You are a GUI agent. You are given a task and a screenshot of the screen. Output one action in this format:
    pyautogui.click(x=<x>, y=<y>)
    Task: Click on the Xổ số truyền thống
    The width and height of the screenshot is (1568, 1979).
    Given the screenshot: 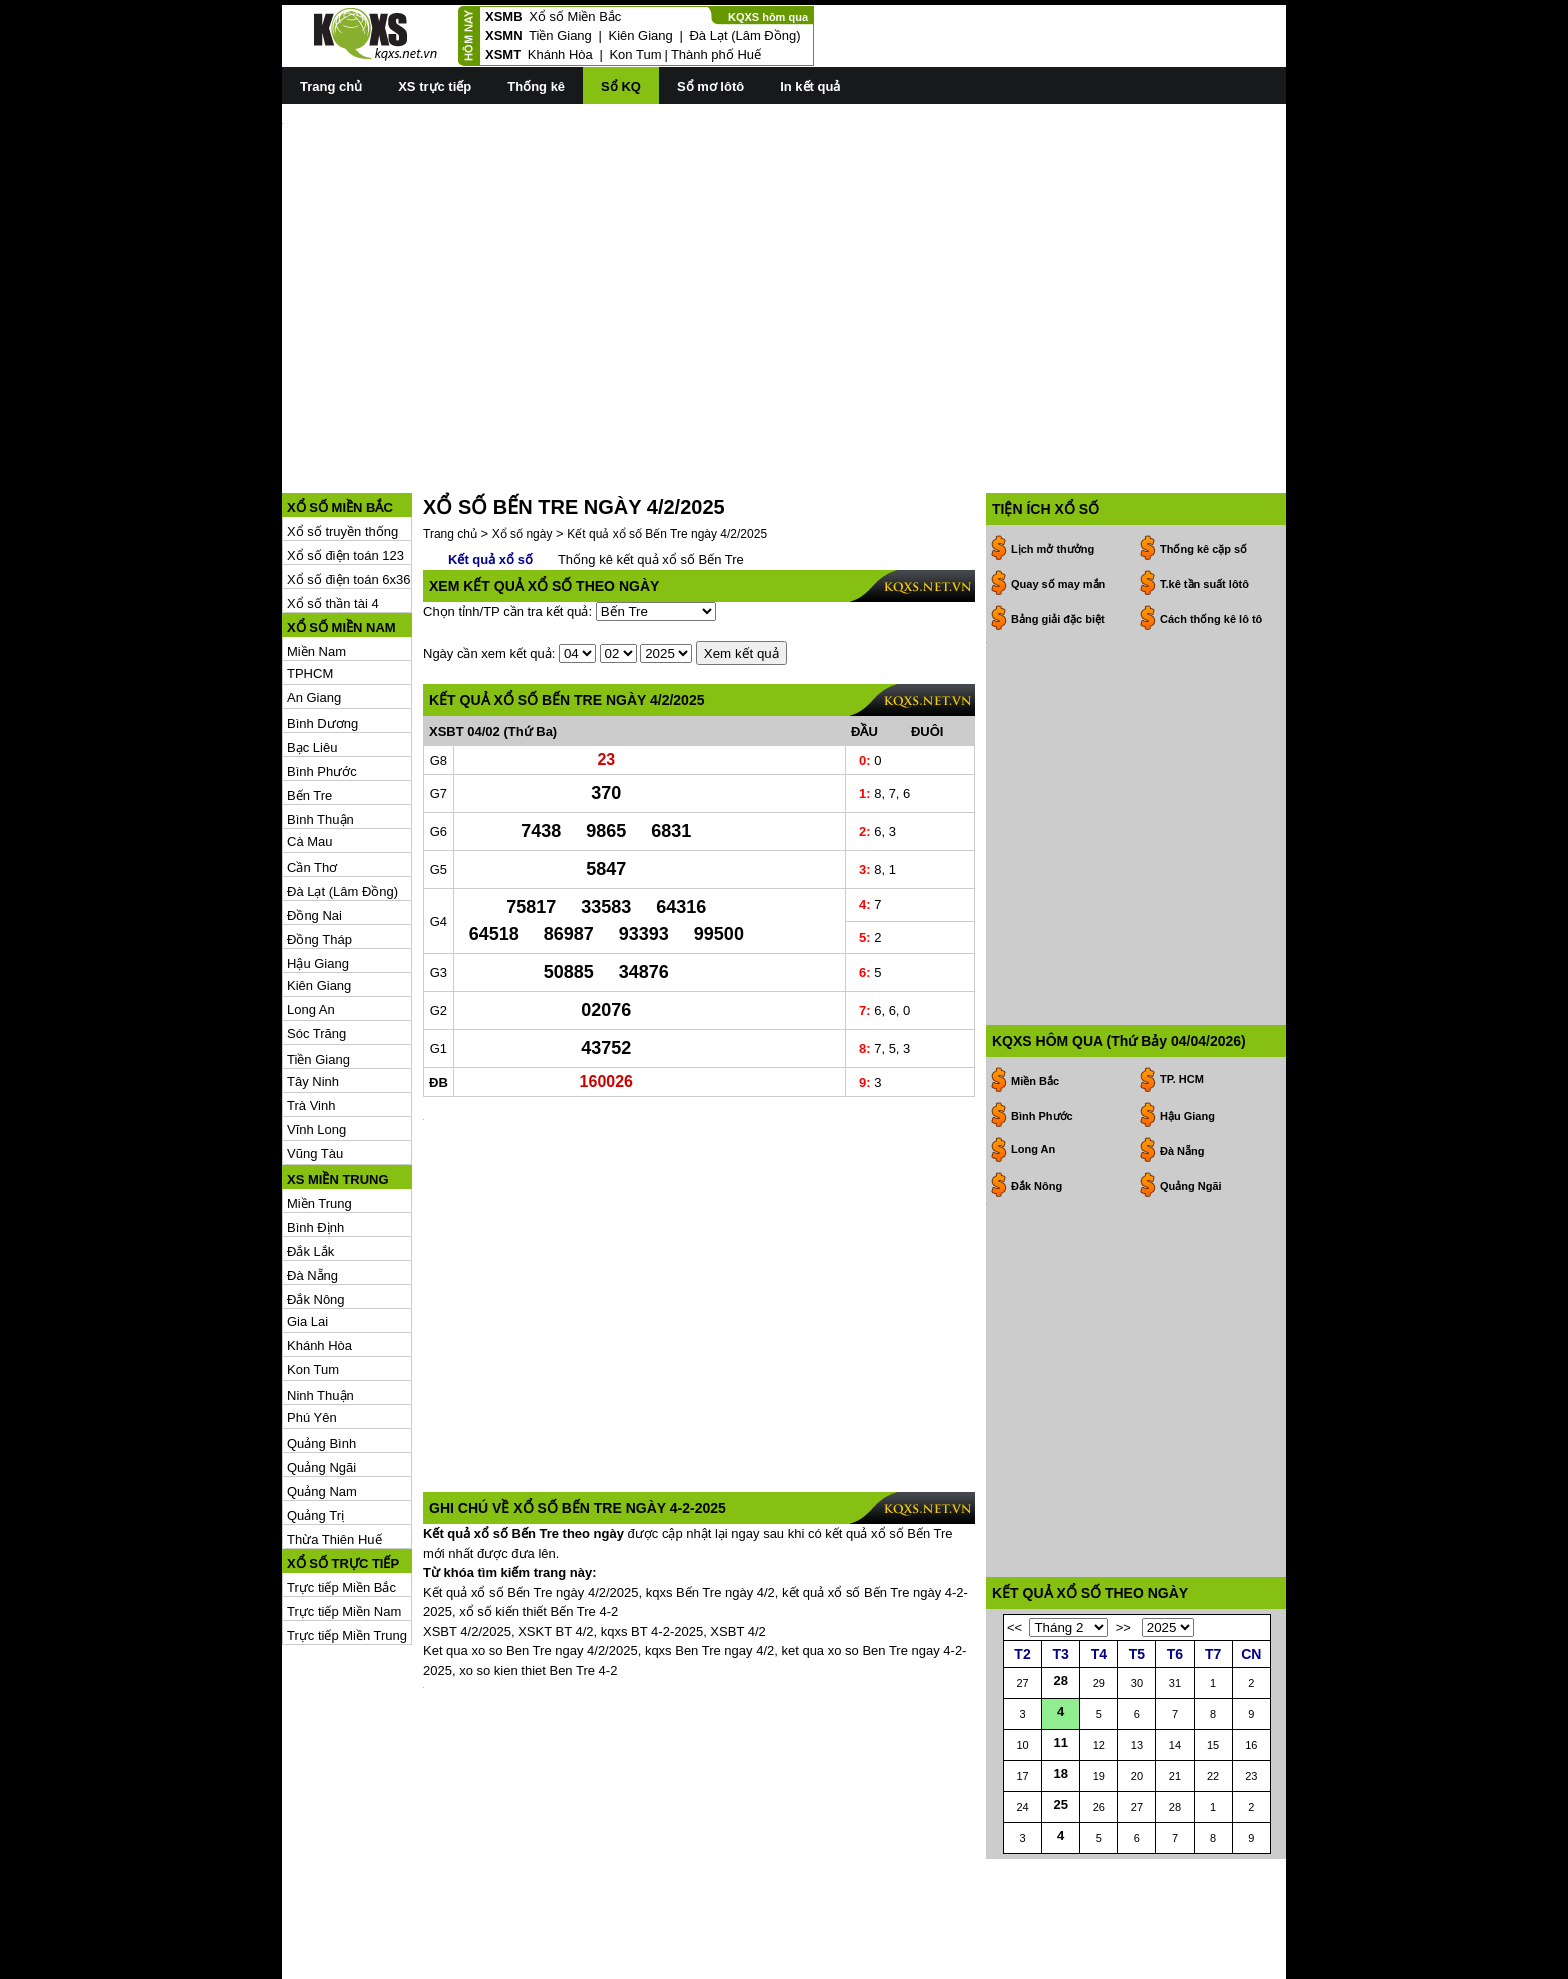 What is the action you would take?
    pyautogui.click(x=342, y=441)
    